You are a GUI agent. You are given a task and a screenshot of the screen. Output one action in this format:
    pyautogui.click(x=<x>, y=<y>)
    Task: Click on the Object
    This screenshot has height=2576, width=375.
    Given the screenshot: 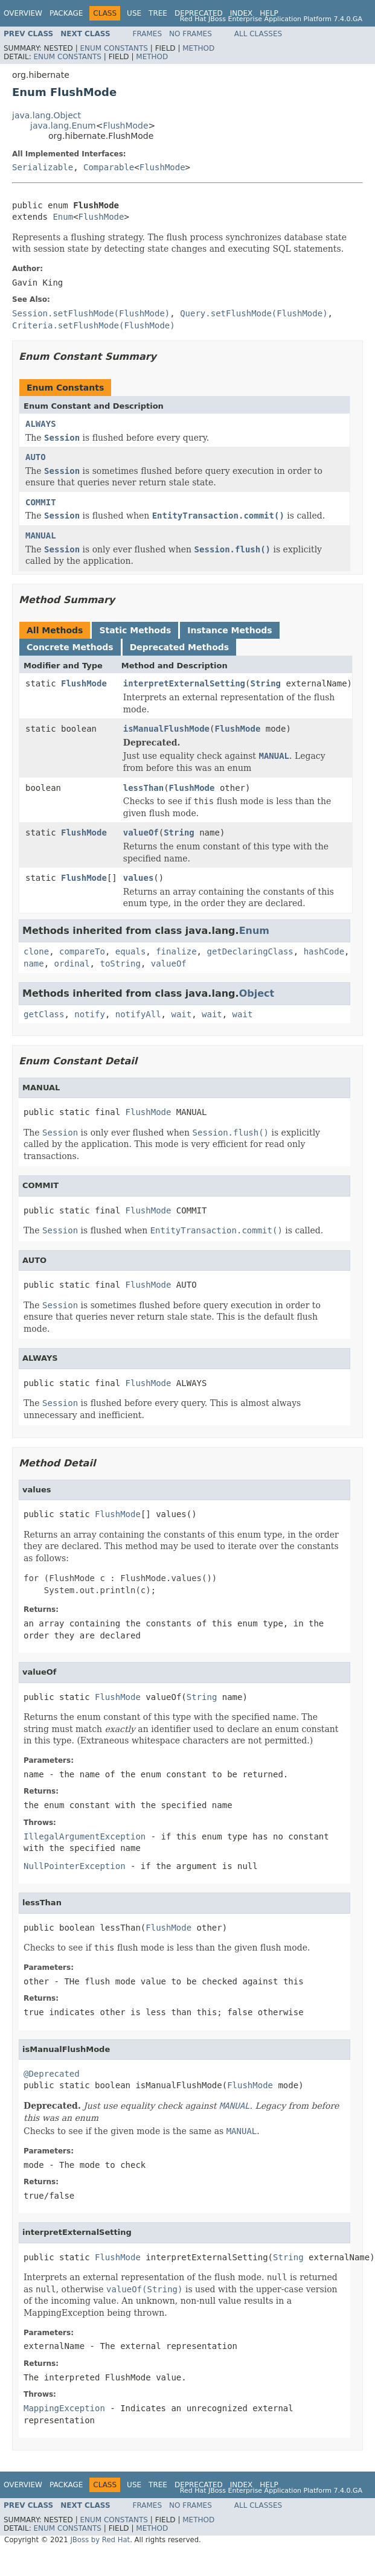 What is the action you would take?
    pyautogui.click(x=257, y=993)
    